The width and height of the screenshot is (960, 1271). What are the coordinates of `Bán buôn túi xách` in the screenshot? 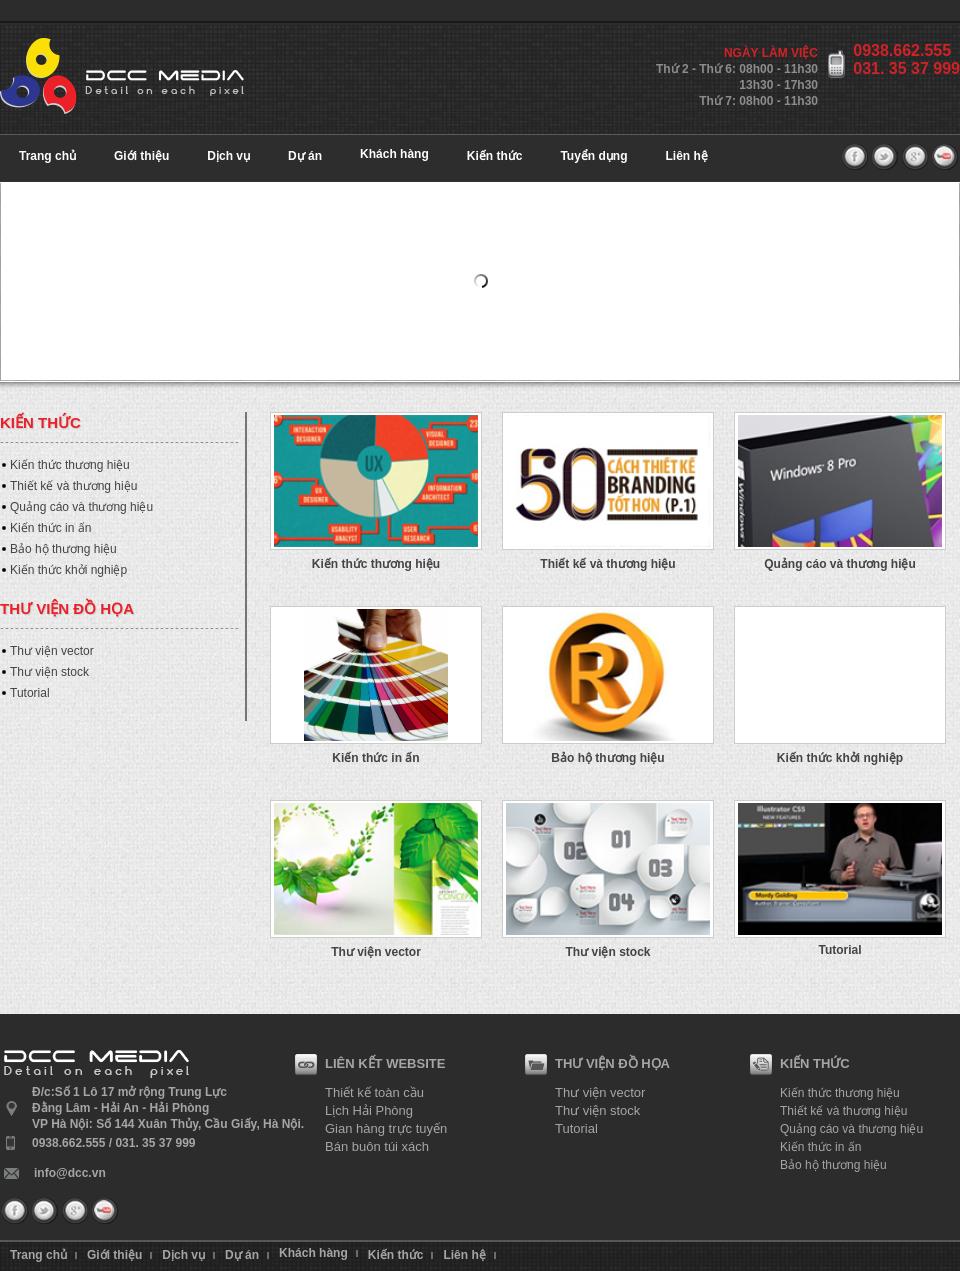 It's located at (377, 1146).